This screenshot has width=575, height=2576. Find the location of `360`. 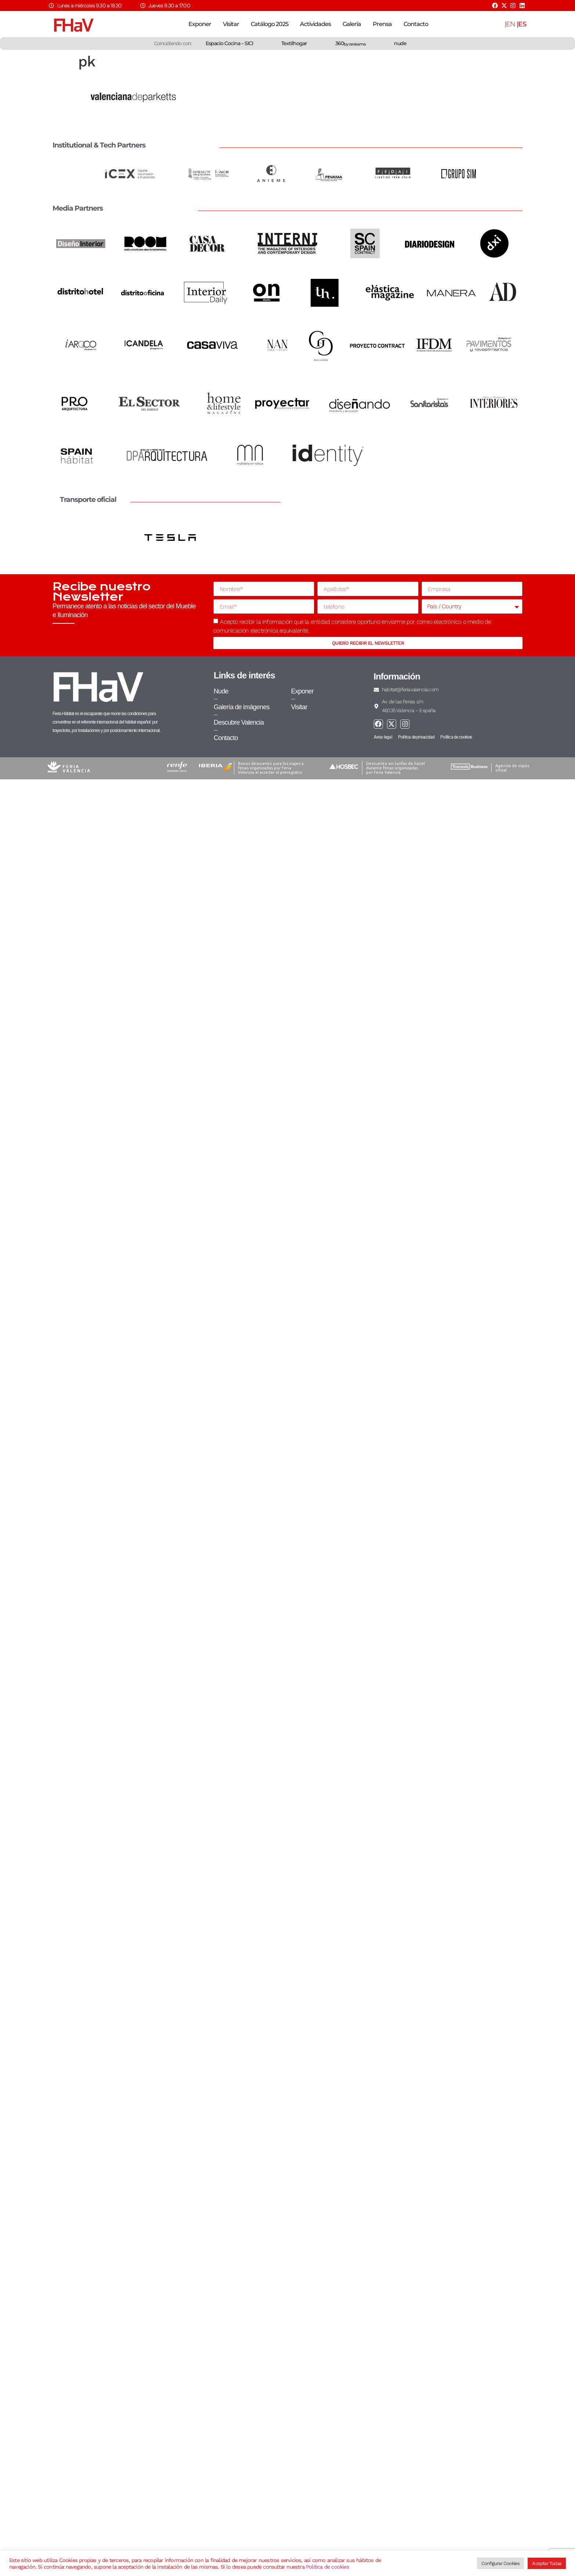

360 is located at coordinates (350, 43).